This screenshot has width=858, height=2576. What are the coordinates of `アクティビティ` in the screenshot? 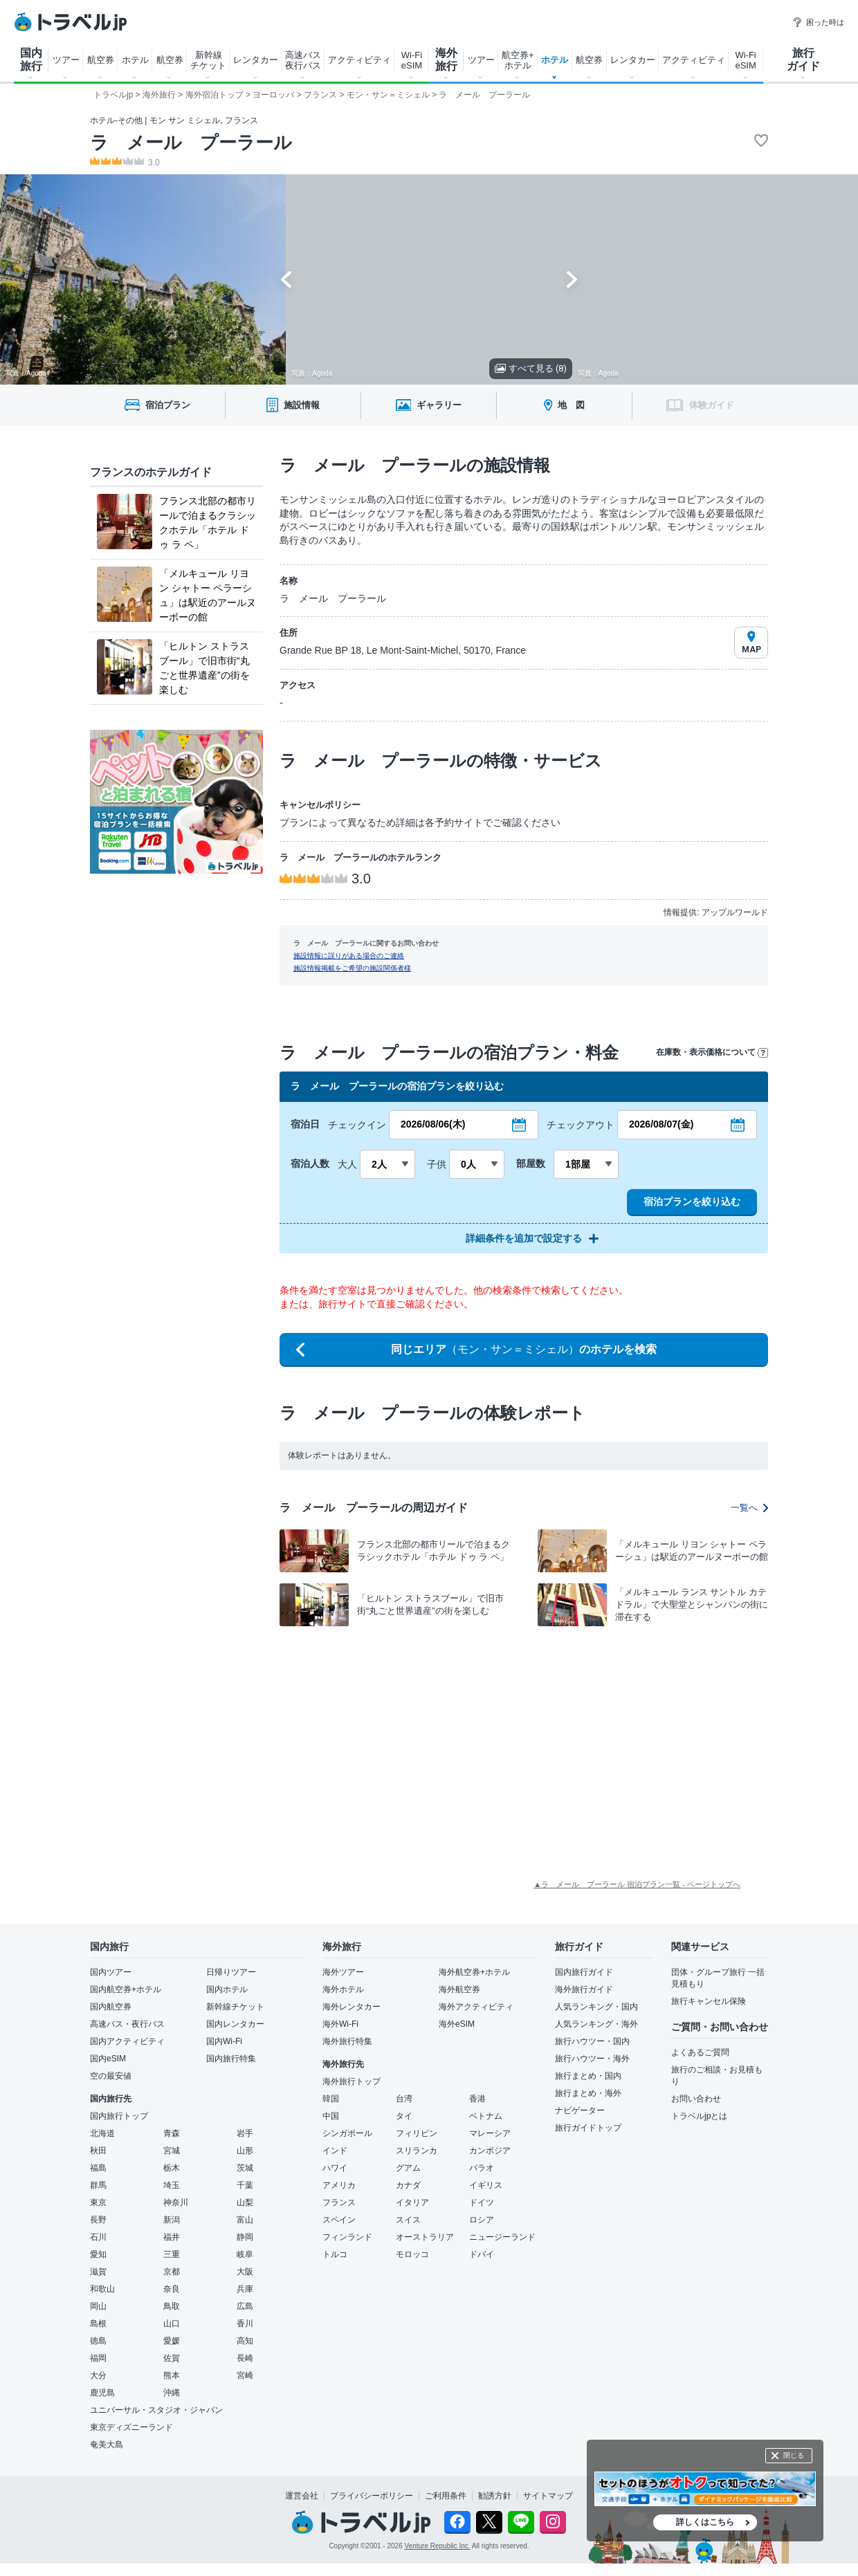 It's located at (359, 60).